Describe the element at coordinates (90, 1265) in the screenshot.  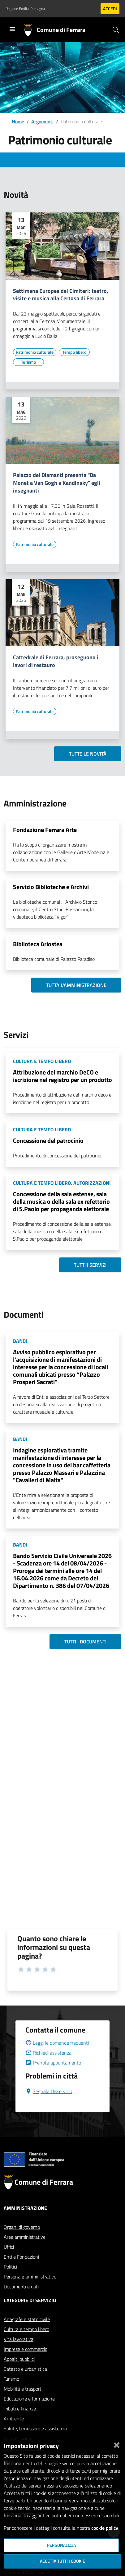
I see `Tutti i servizi` at that location.